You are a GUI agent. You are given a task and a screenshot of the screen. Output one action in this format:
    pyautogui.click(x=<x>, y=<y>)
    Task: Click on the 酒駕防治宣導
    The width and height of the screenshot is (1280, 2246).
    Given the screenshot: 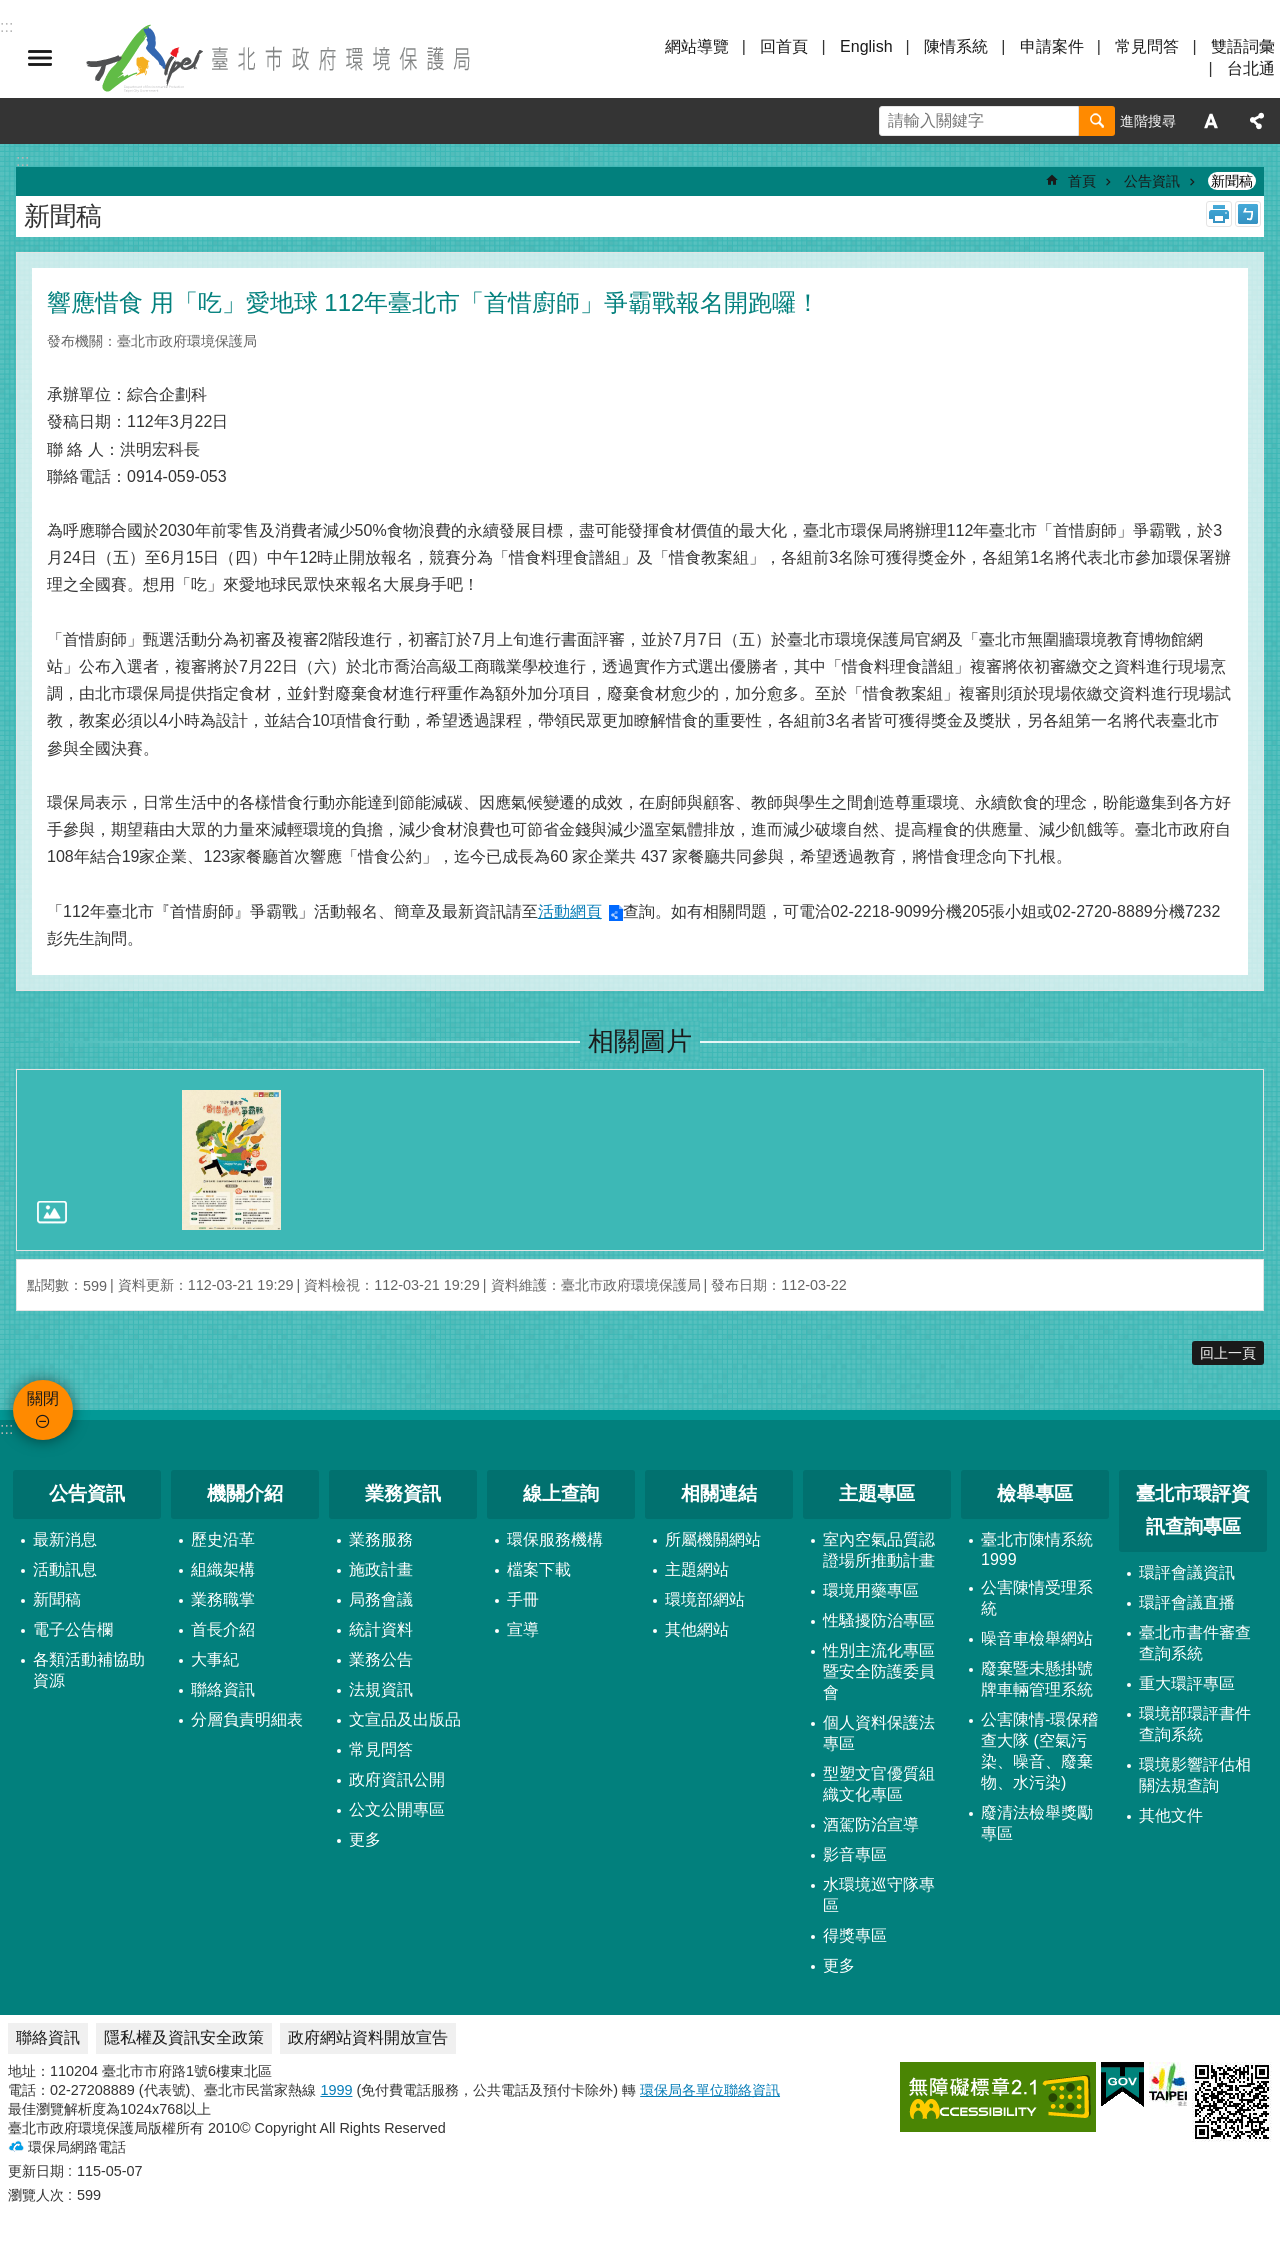 What is the action you would take?
    pyautogui.click(x=871, y=1824)
    